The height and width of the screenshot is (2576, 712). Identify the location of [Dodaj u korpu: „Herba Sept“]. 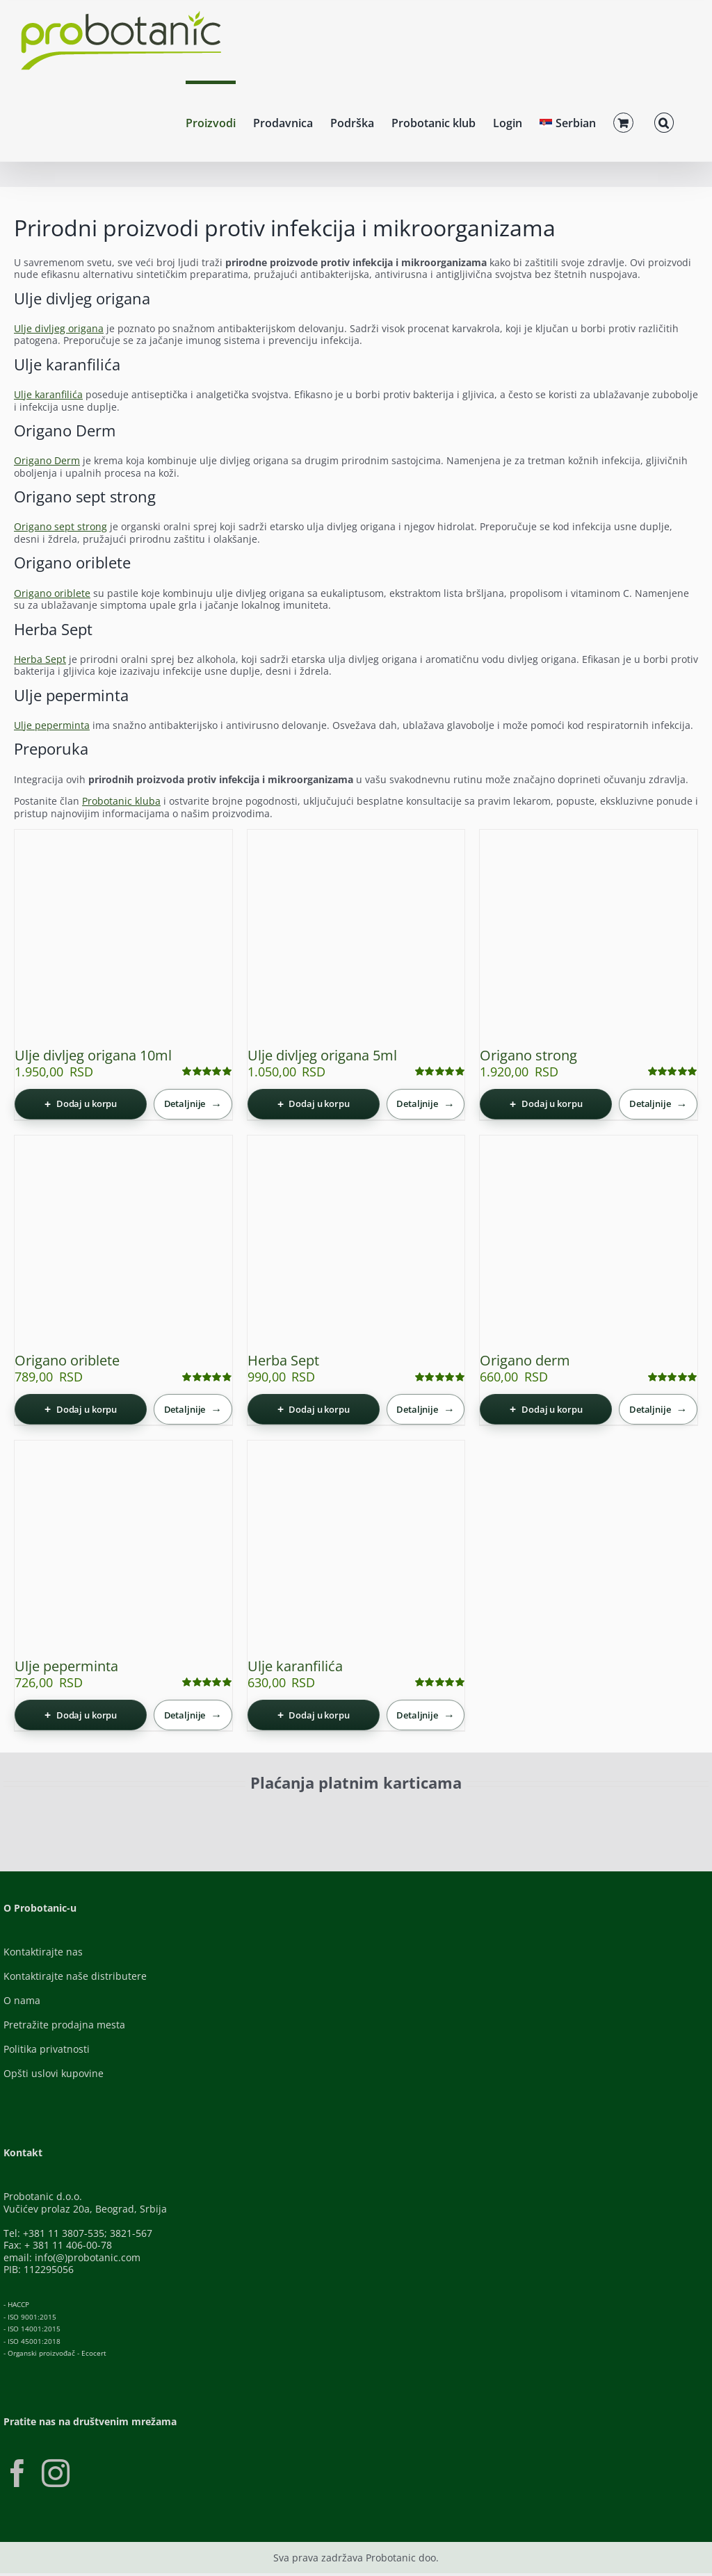
(314, 1409).